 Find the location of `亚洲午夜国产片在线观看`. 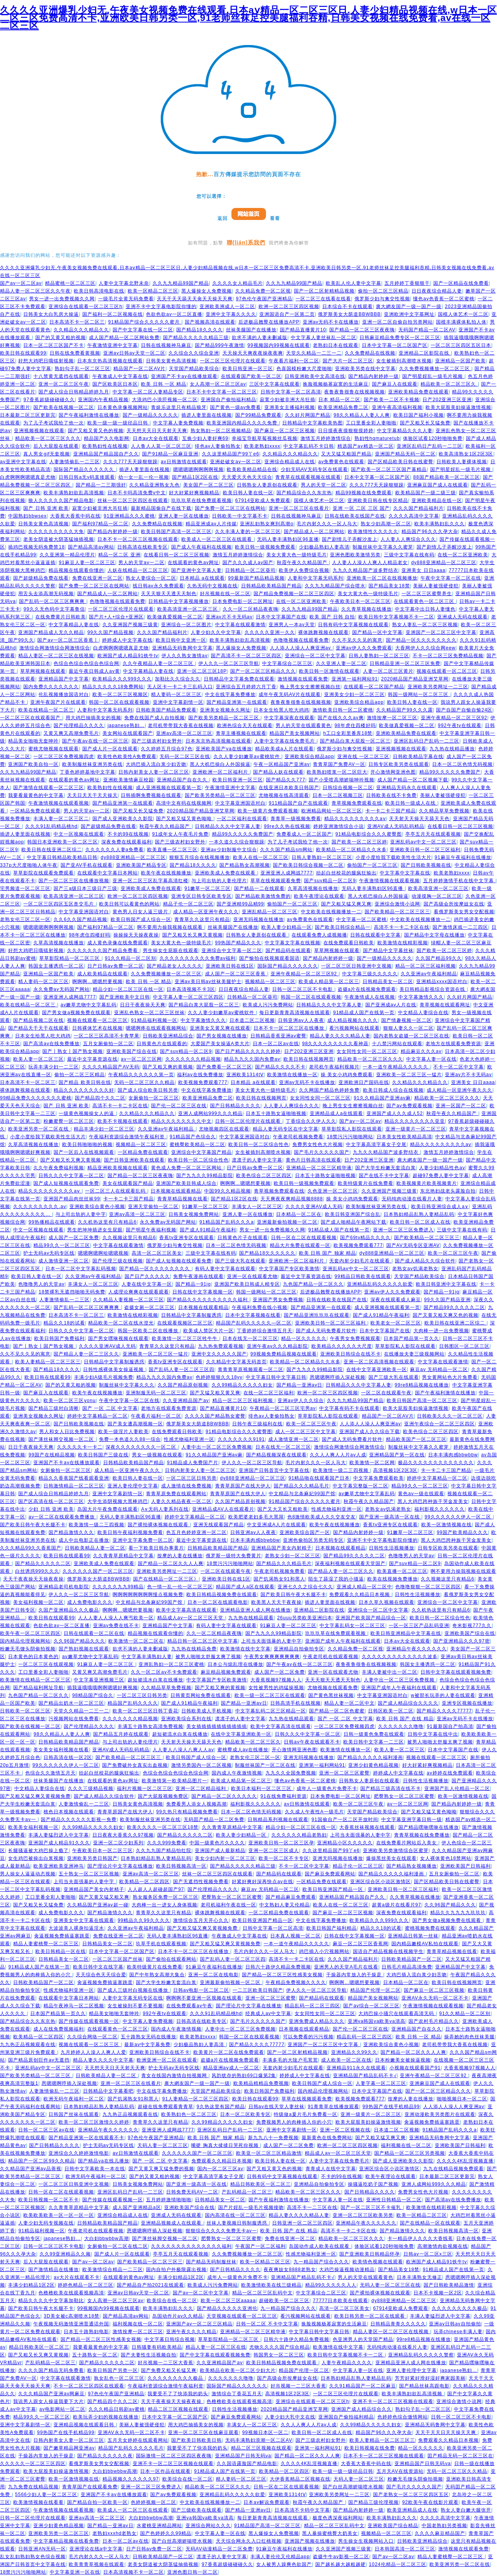

亚洲午夜国产片在线观看 is located at coordinates (58, 702).